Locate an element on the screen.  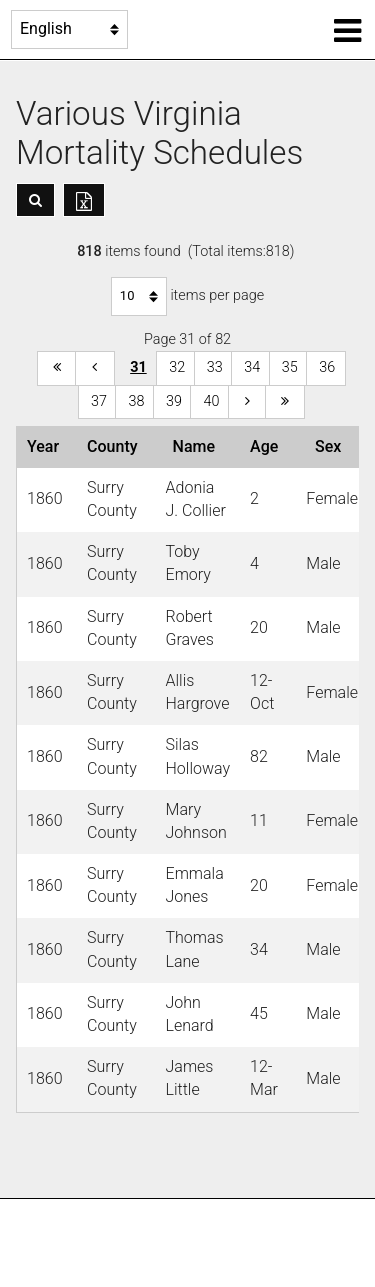
Age is located at coordinates (268, 446).